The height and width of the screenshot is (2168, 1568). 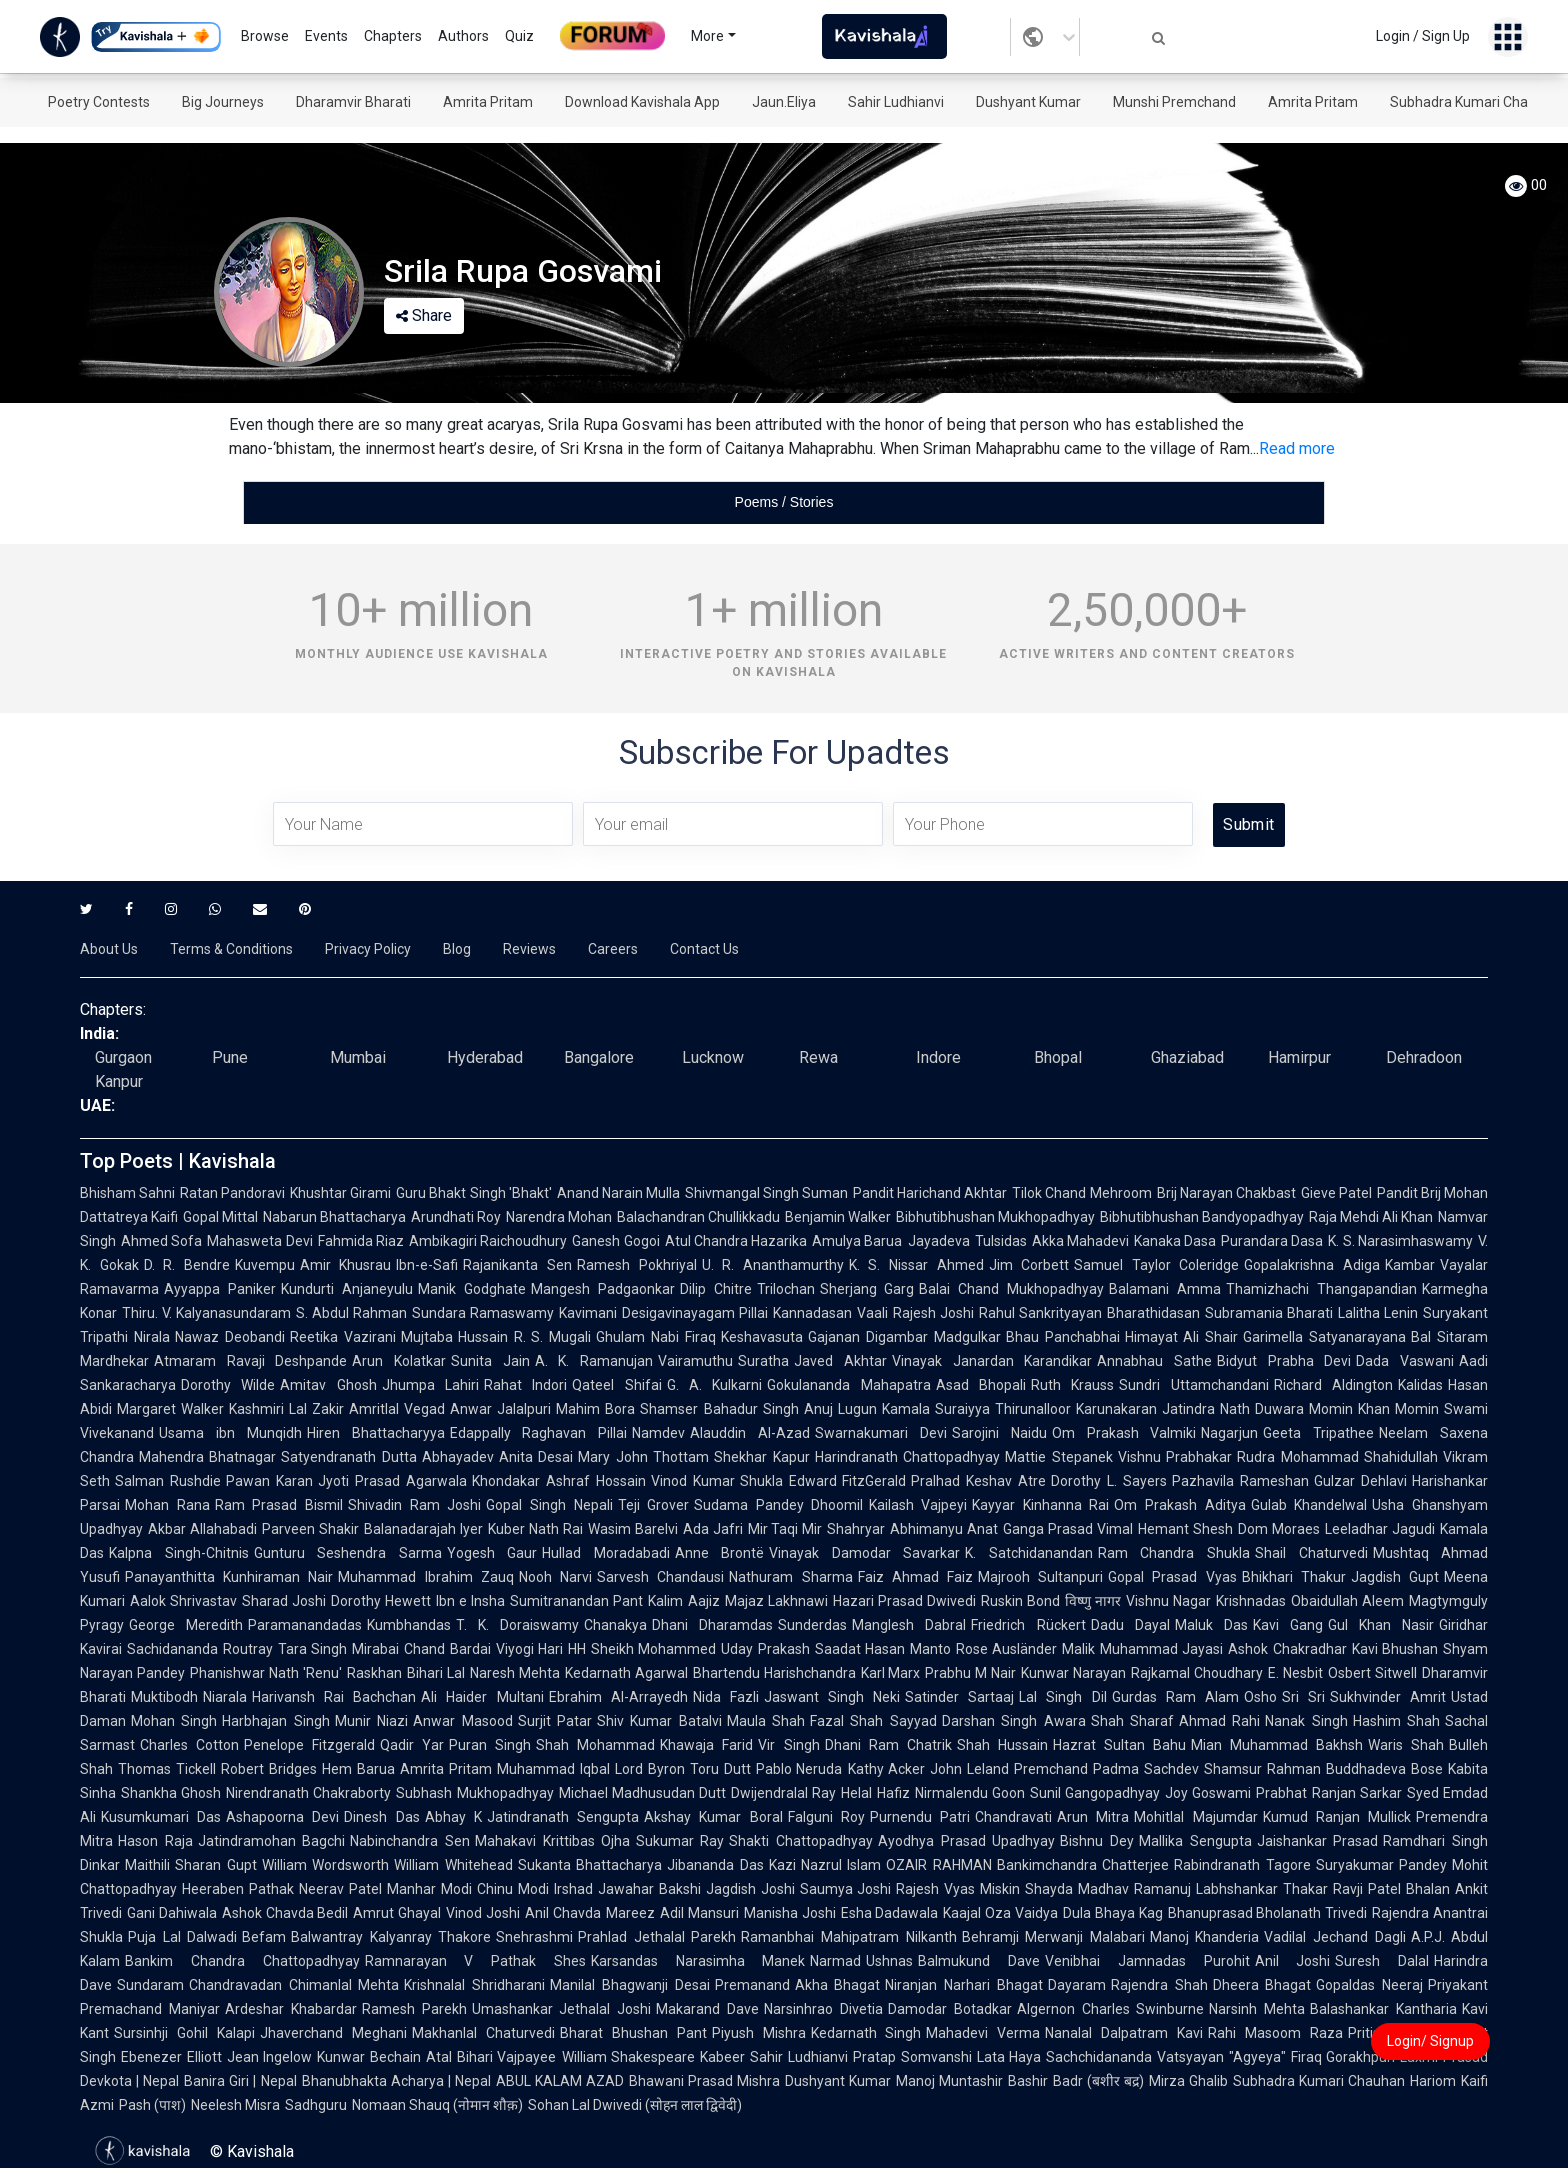 I want to click on Sukhvinder Amrit, so click(x=1388, y=1697).